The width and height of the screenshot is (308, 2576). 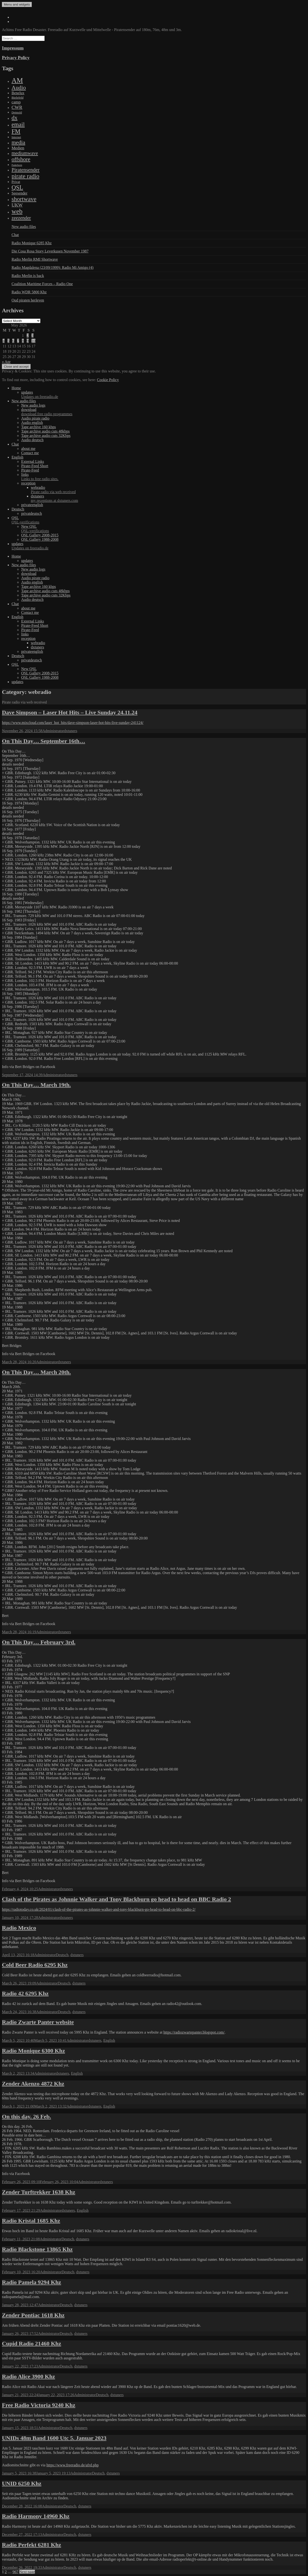 What do you see at coordinates (15, 2572) in the screenshot?
I see `967` at bounding box center [15, 2572].